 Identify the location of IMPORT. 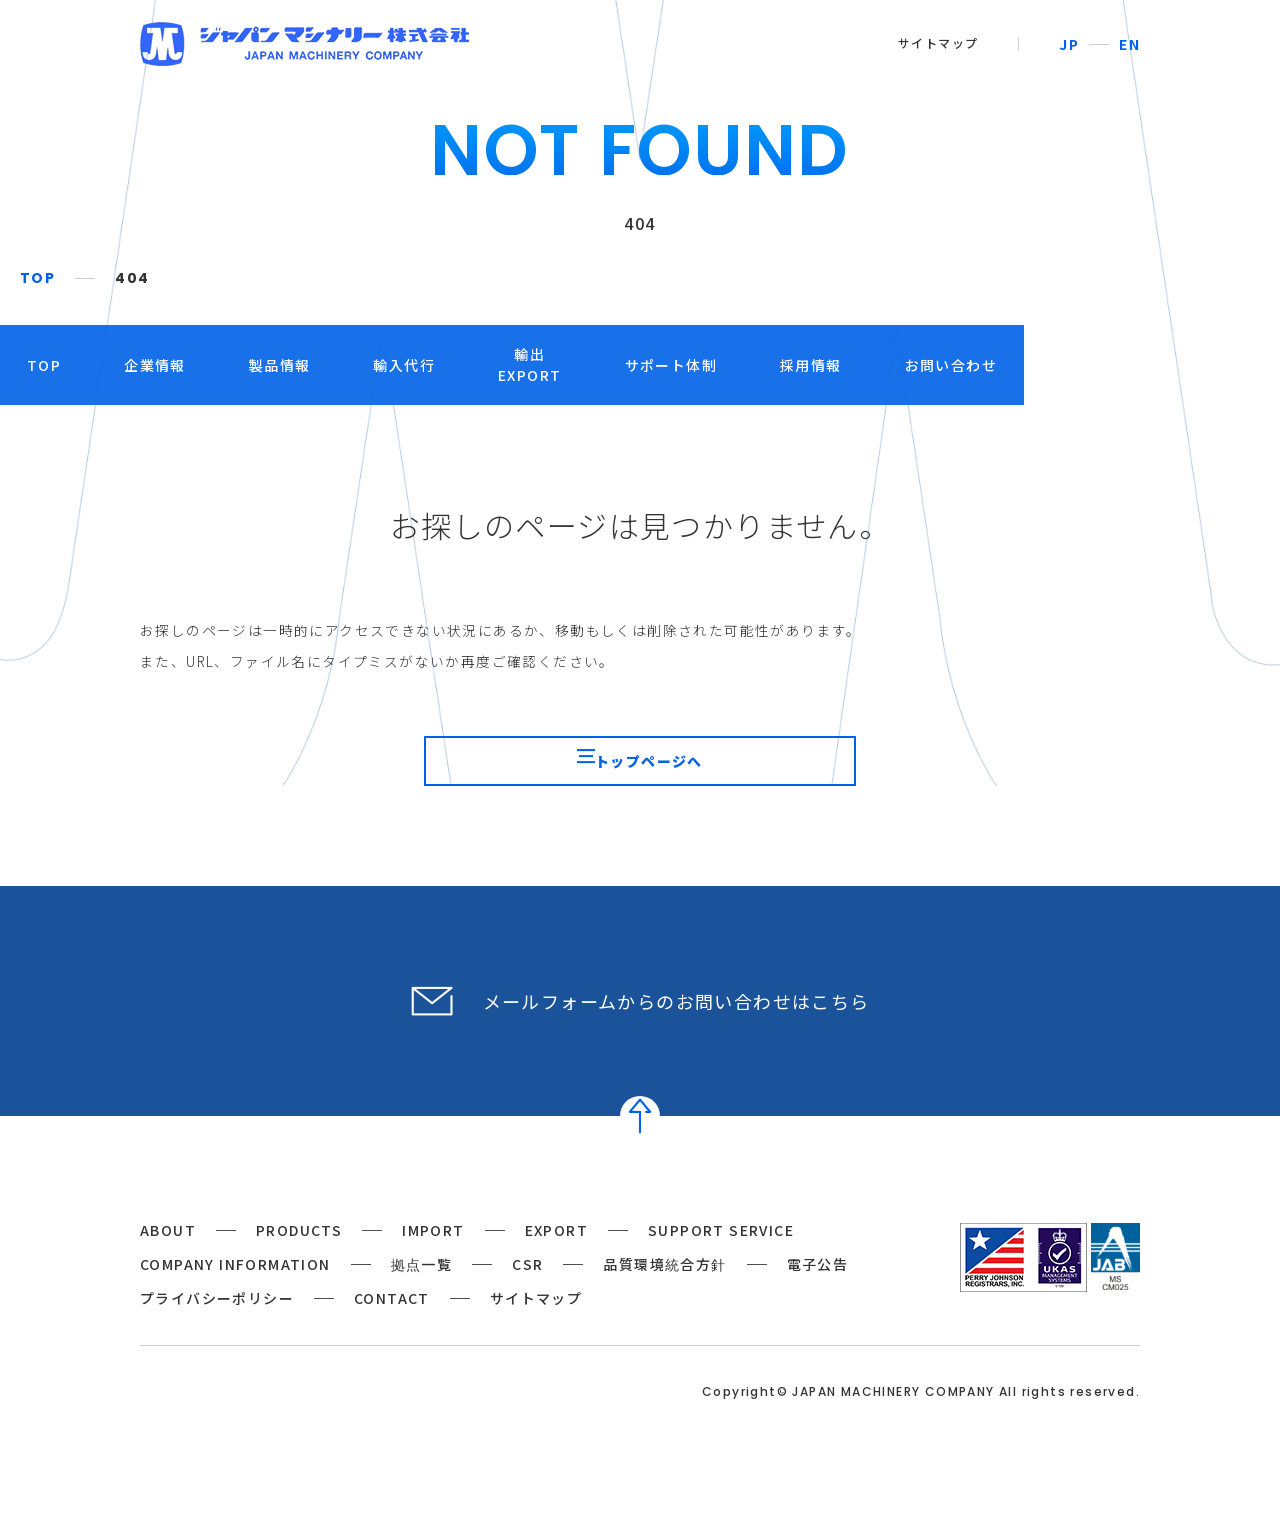
(433, 1260).